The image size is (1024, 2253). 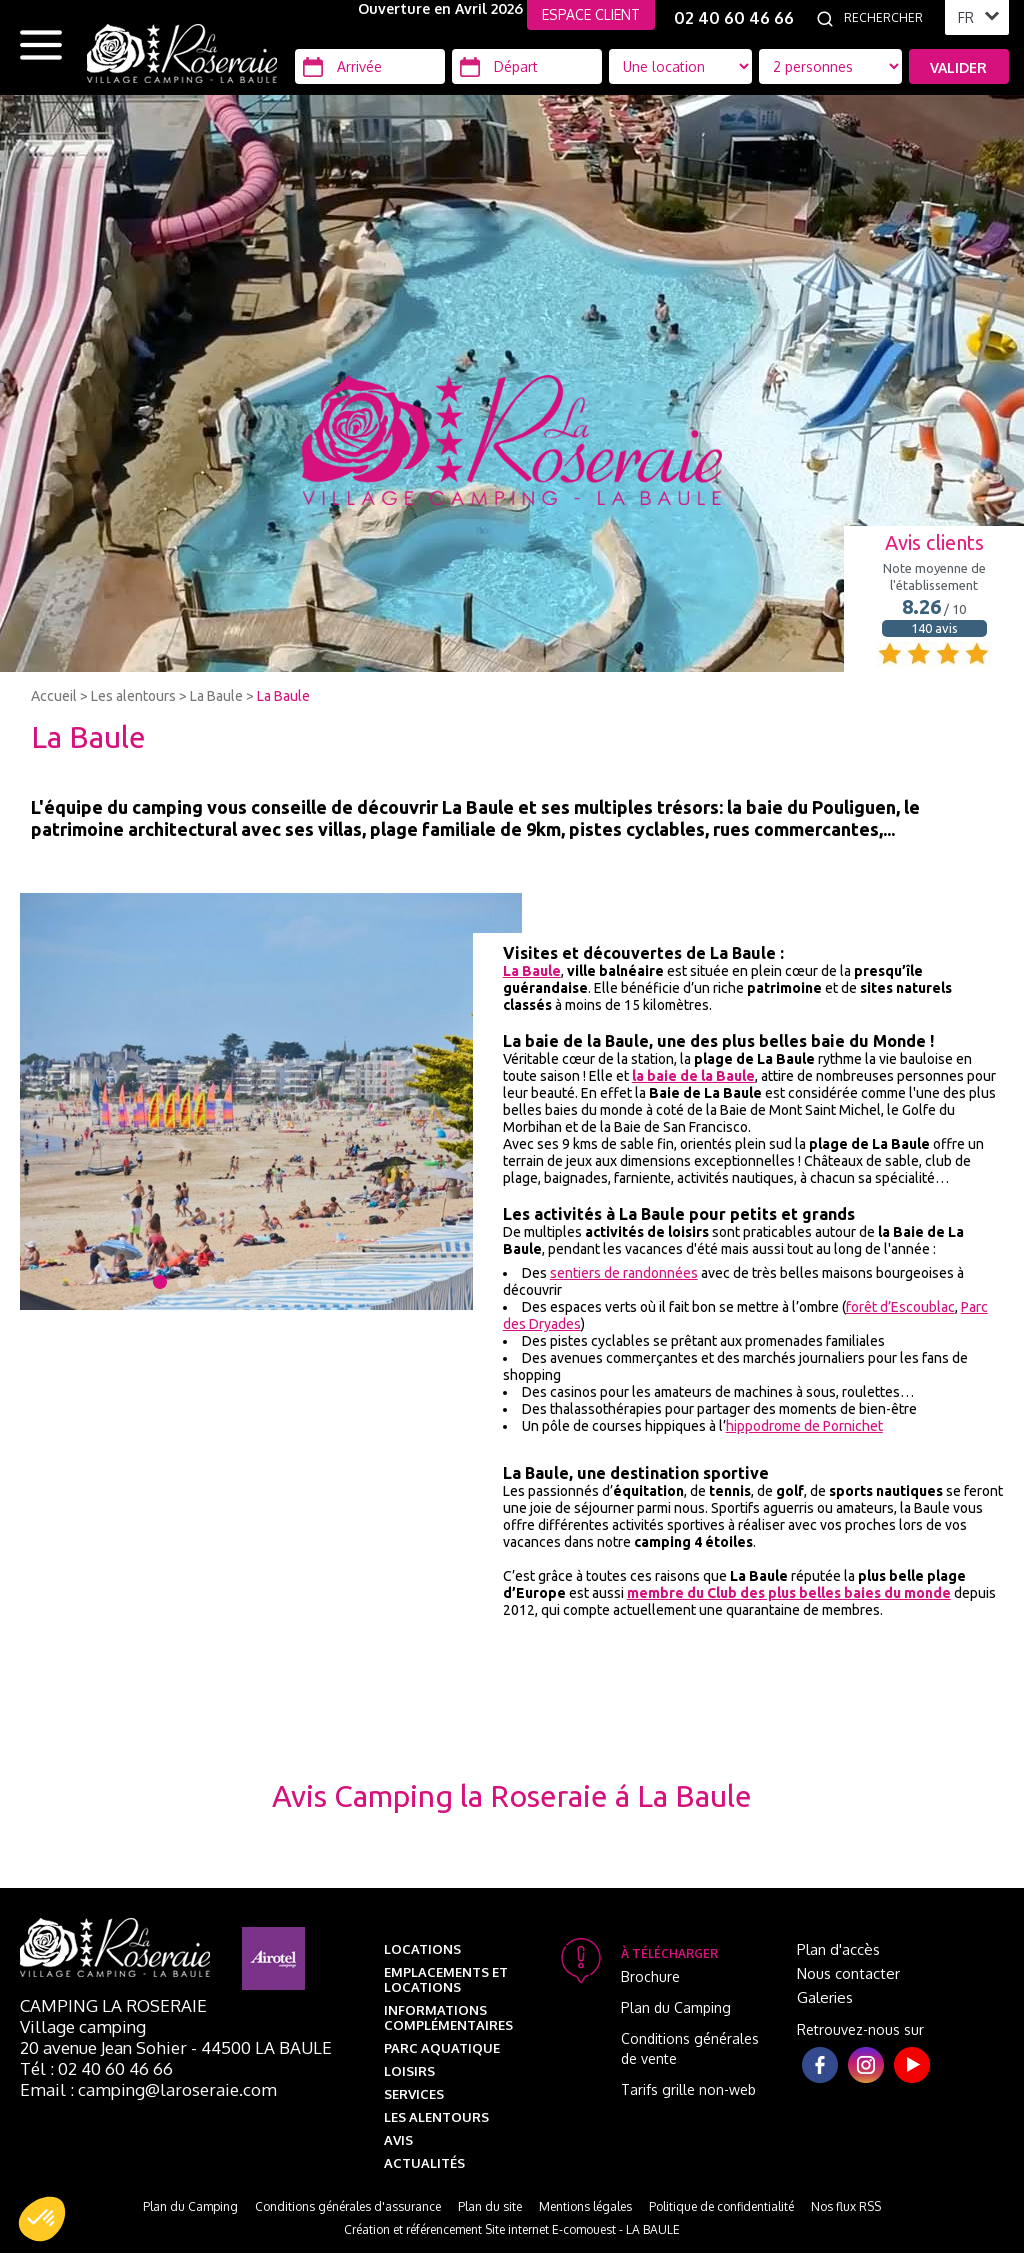 I want to click on Conditions générales d'assurance, so click(x=348, y=2206).